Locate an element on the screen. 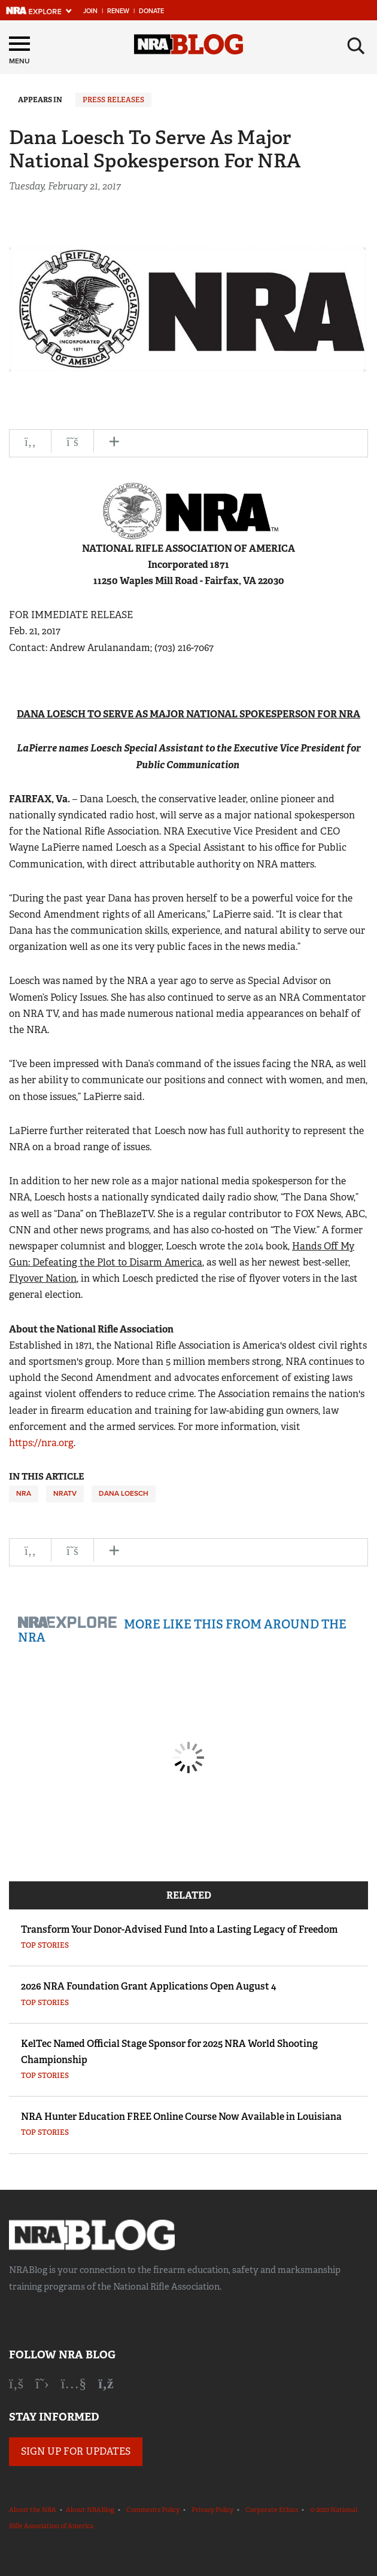 The width and height of the screenshot is (377, 2576). Top Stories is located at coordinates (45, 1945).